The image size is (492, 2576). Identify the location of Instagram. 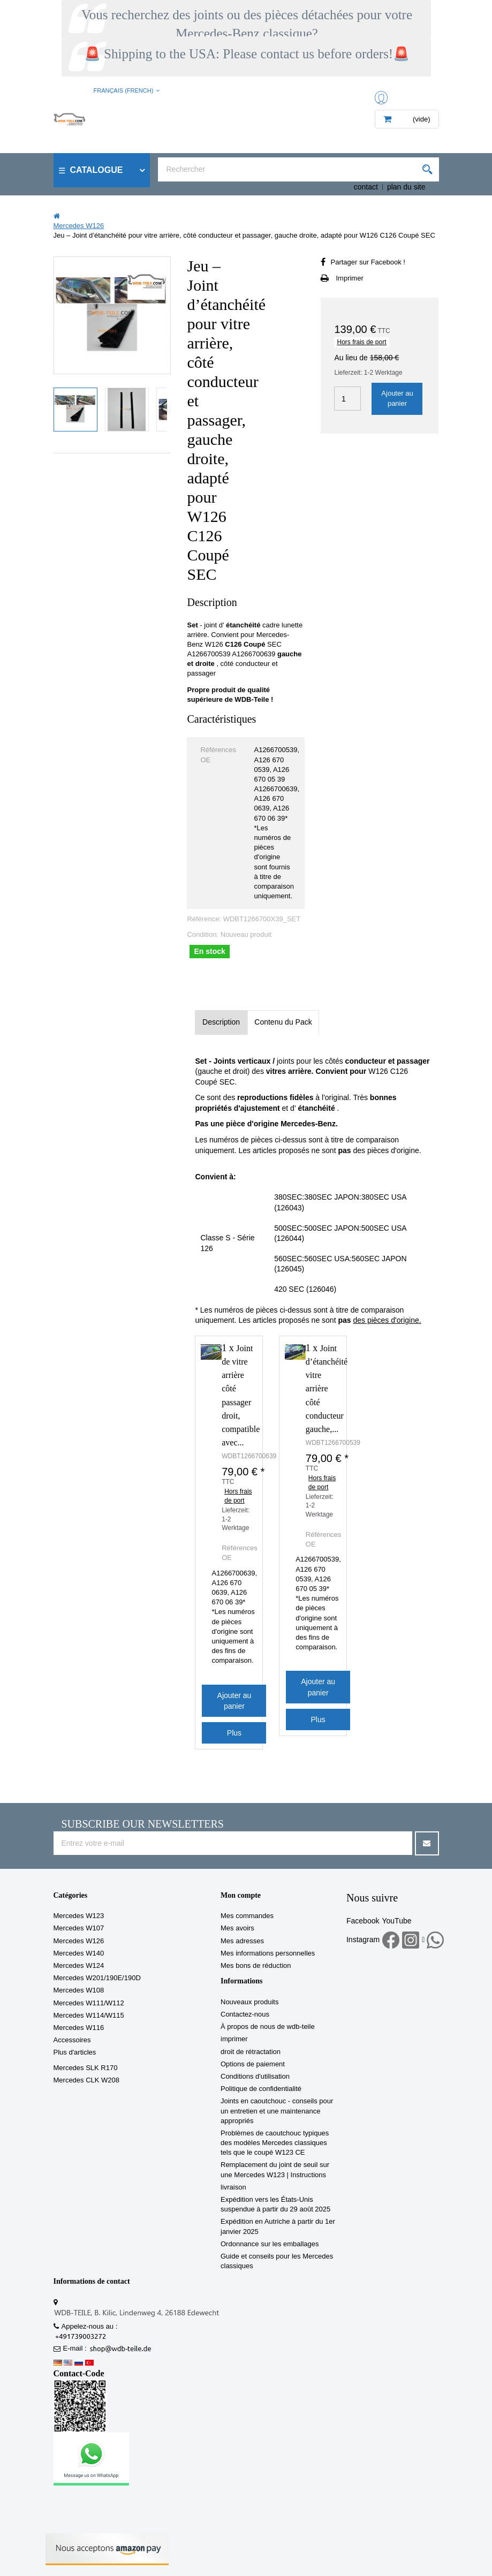
(363, 1939).